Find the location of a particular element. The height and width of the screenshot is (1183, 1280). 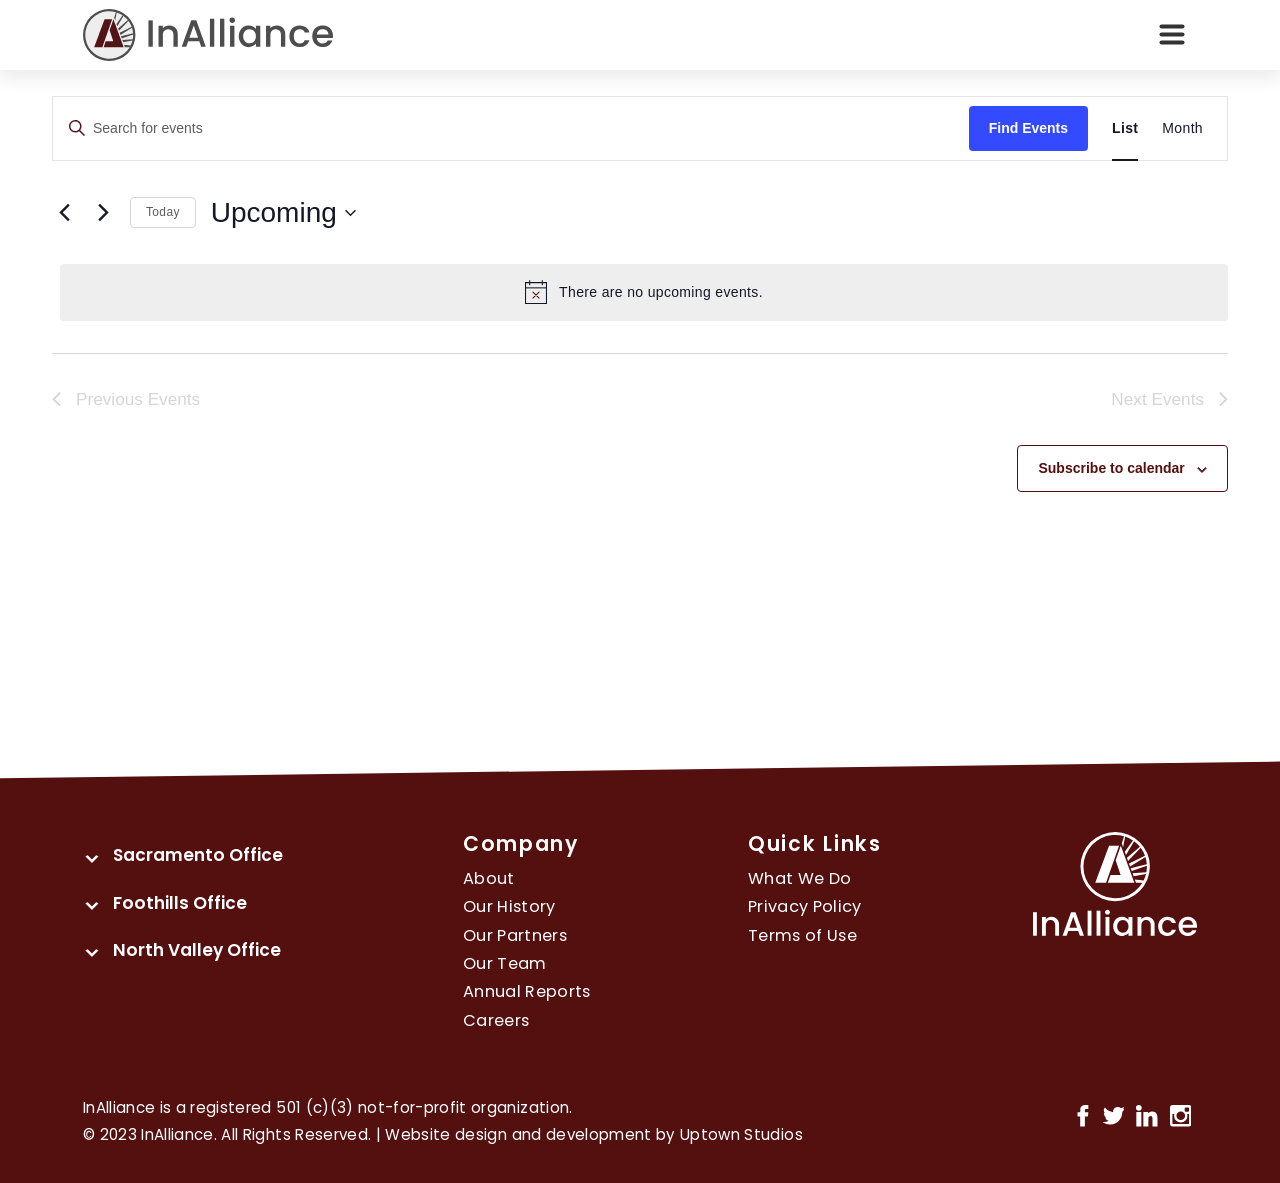

Our Team is located at coordinates (505, 963).